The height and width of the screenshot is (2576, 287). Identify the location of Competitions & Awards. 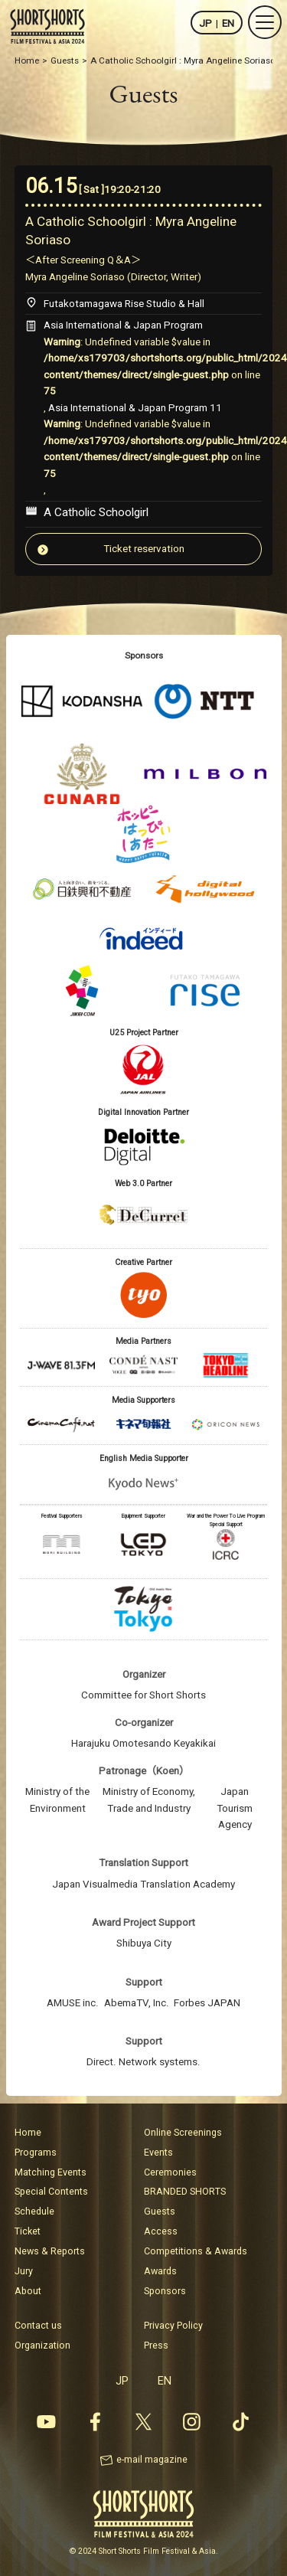
(195, 2251).